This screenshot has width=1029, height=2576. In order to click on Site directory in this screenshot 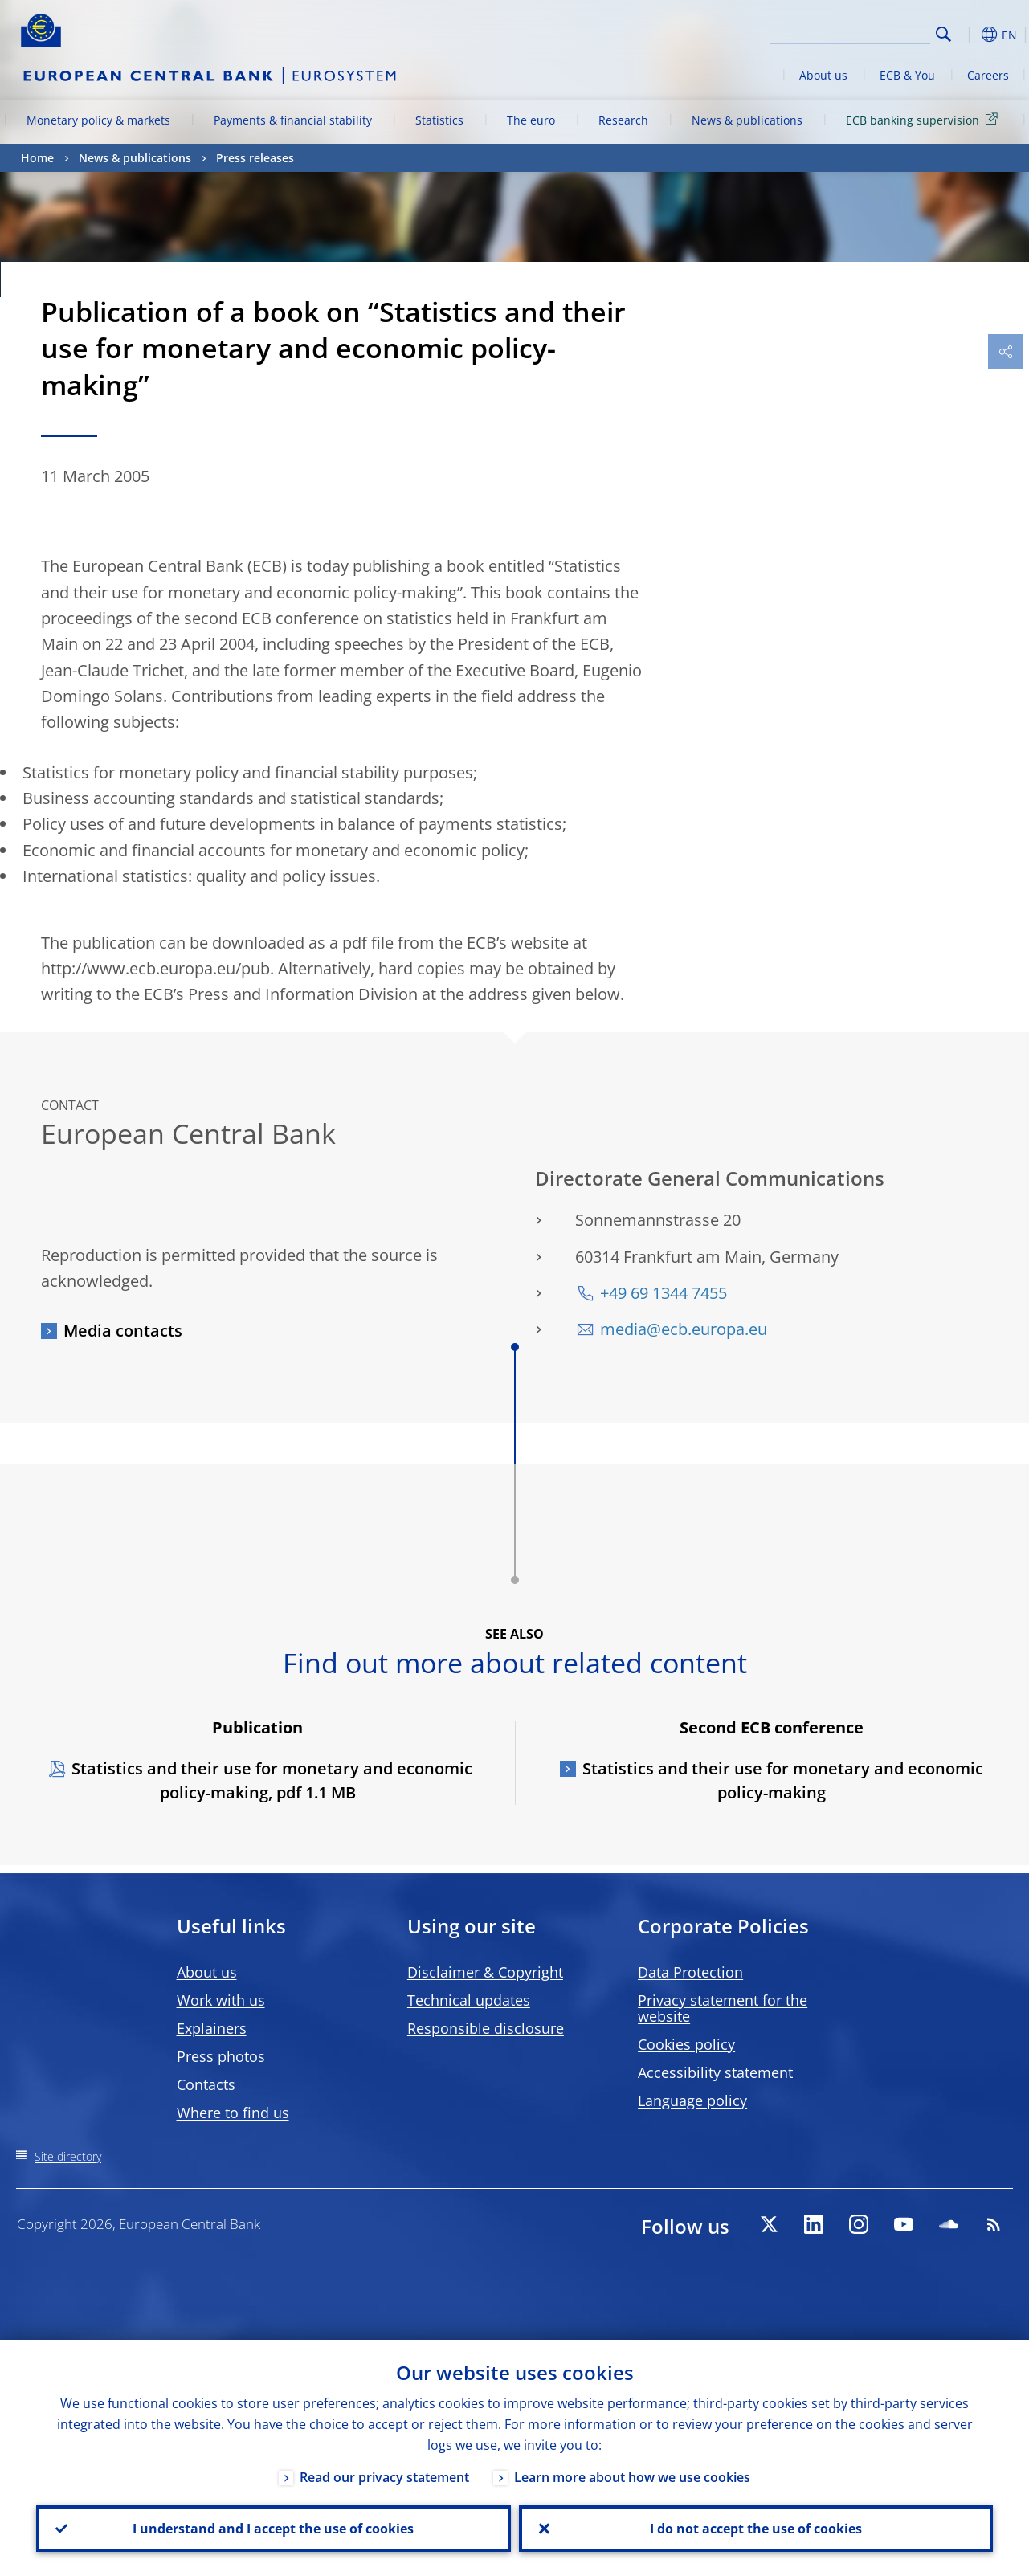, I will do `click(68, 2156)`.